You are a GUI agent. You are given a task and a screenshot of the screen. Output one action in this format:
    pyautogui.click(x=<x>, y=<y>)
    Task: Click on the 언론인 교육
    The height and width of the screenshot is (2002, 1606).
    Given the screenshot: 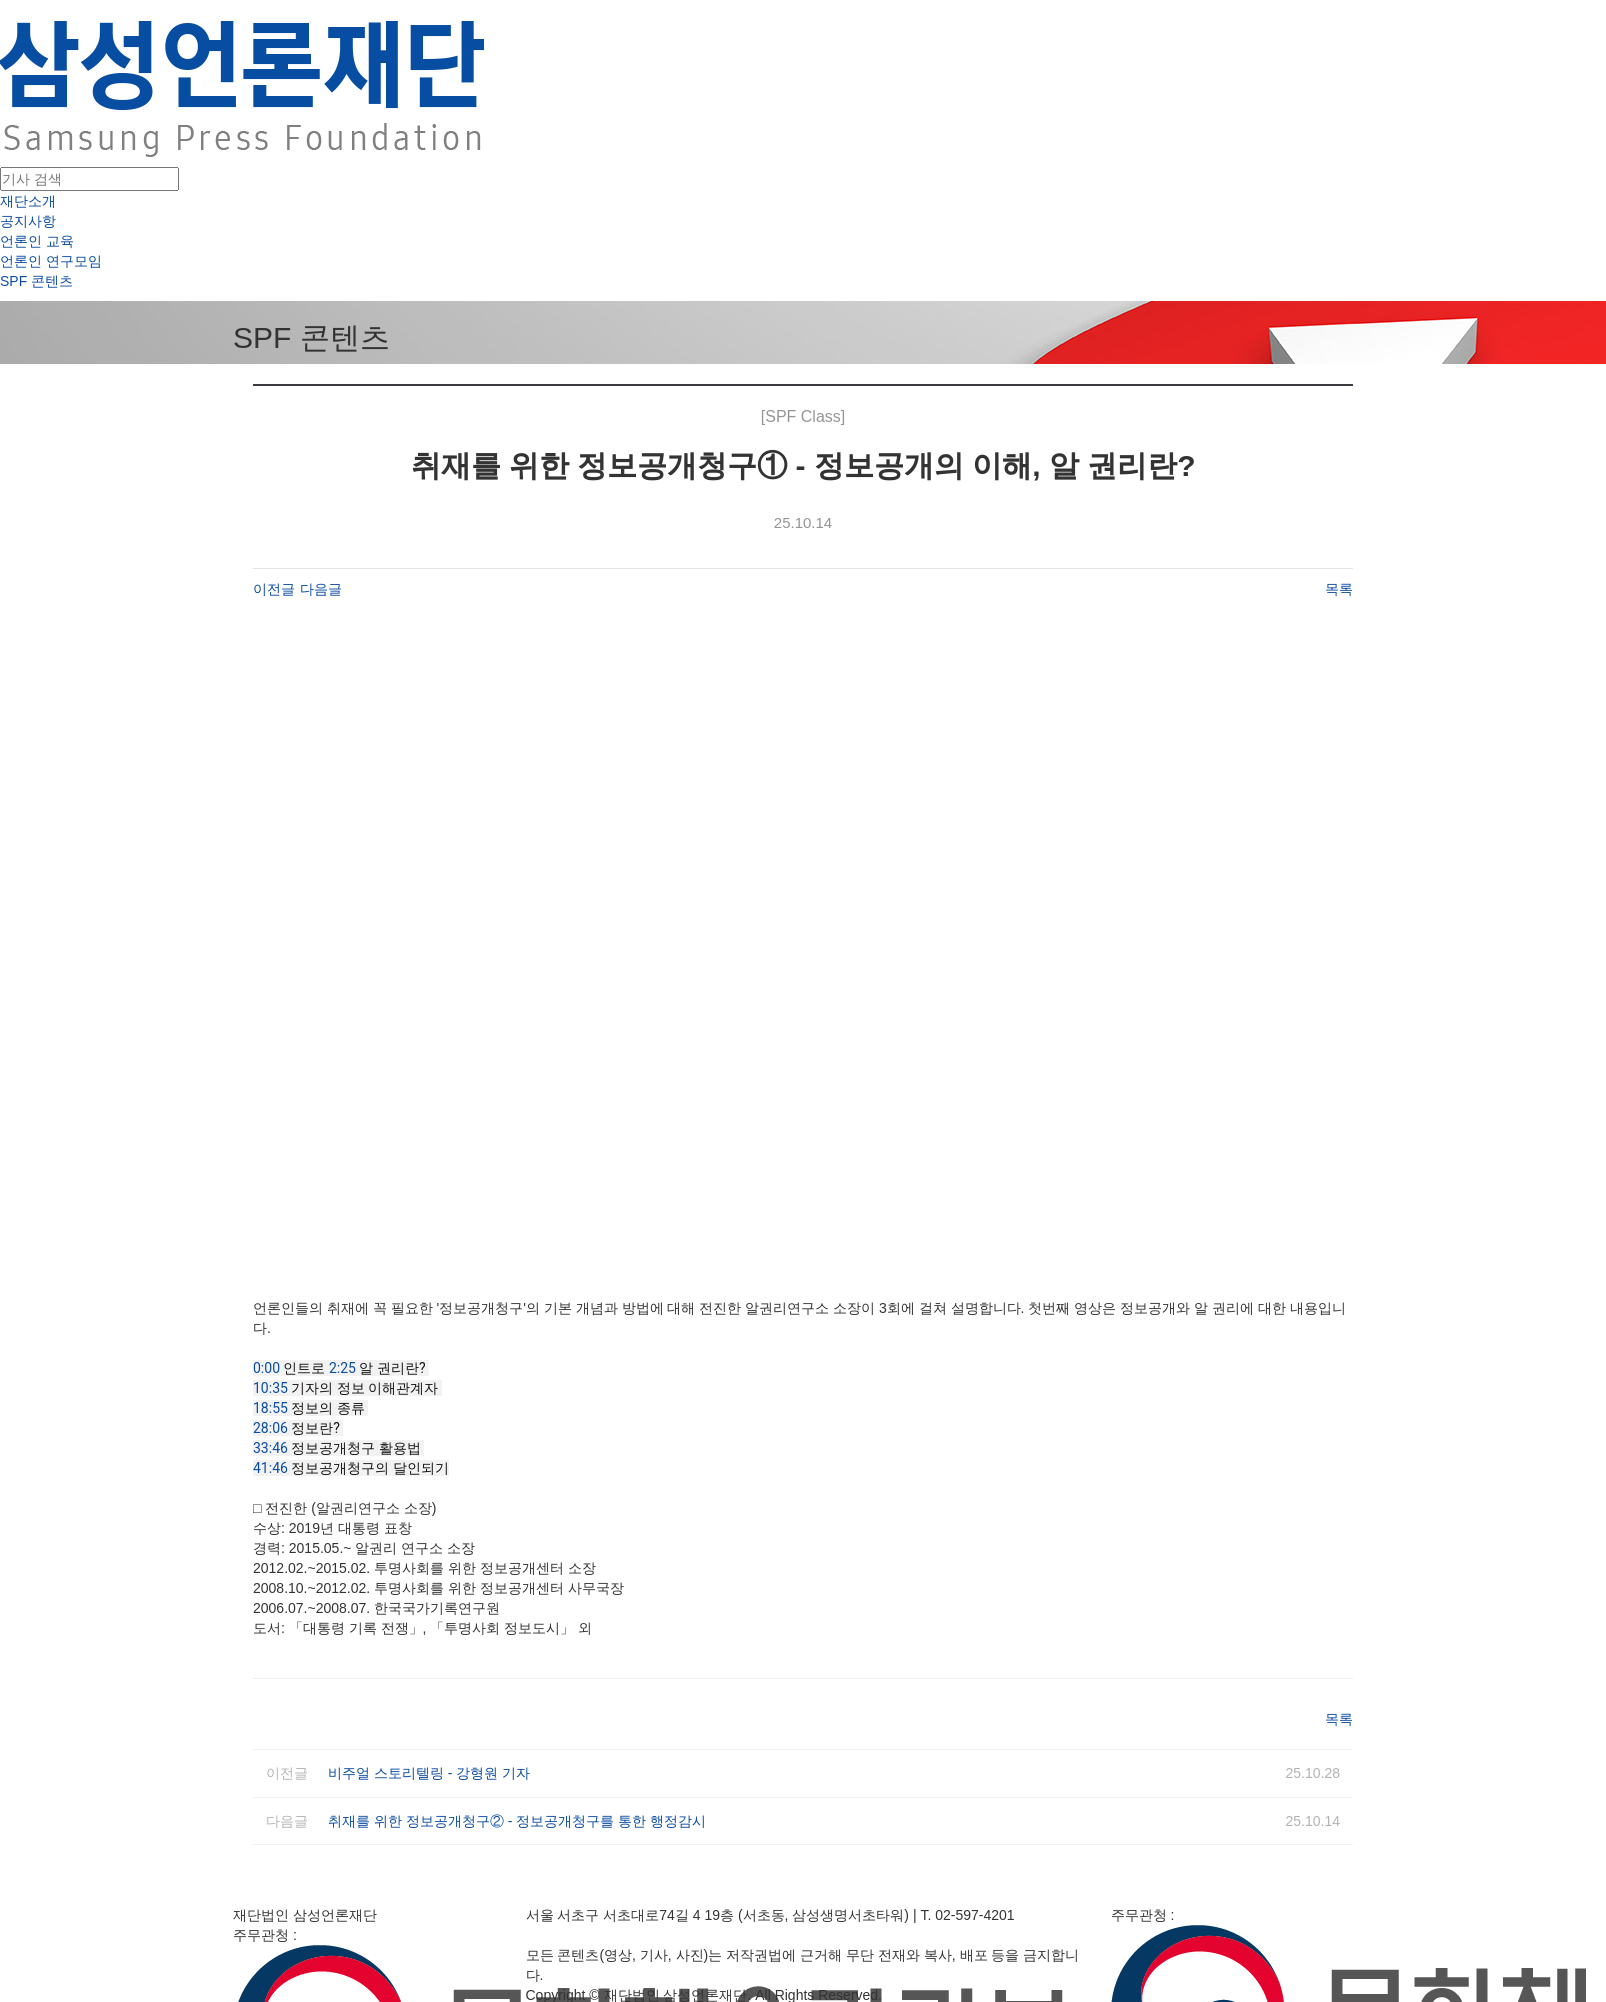 What is the action you would take?
    pyautogui.click(x=37, y=241)
    